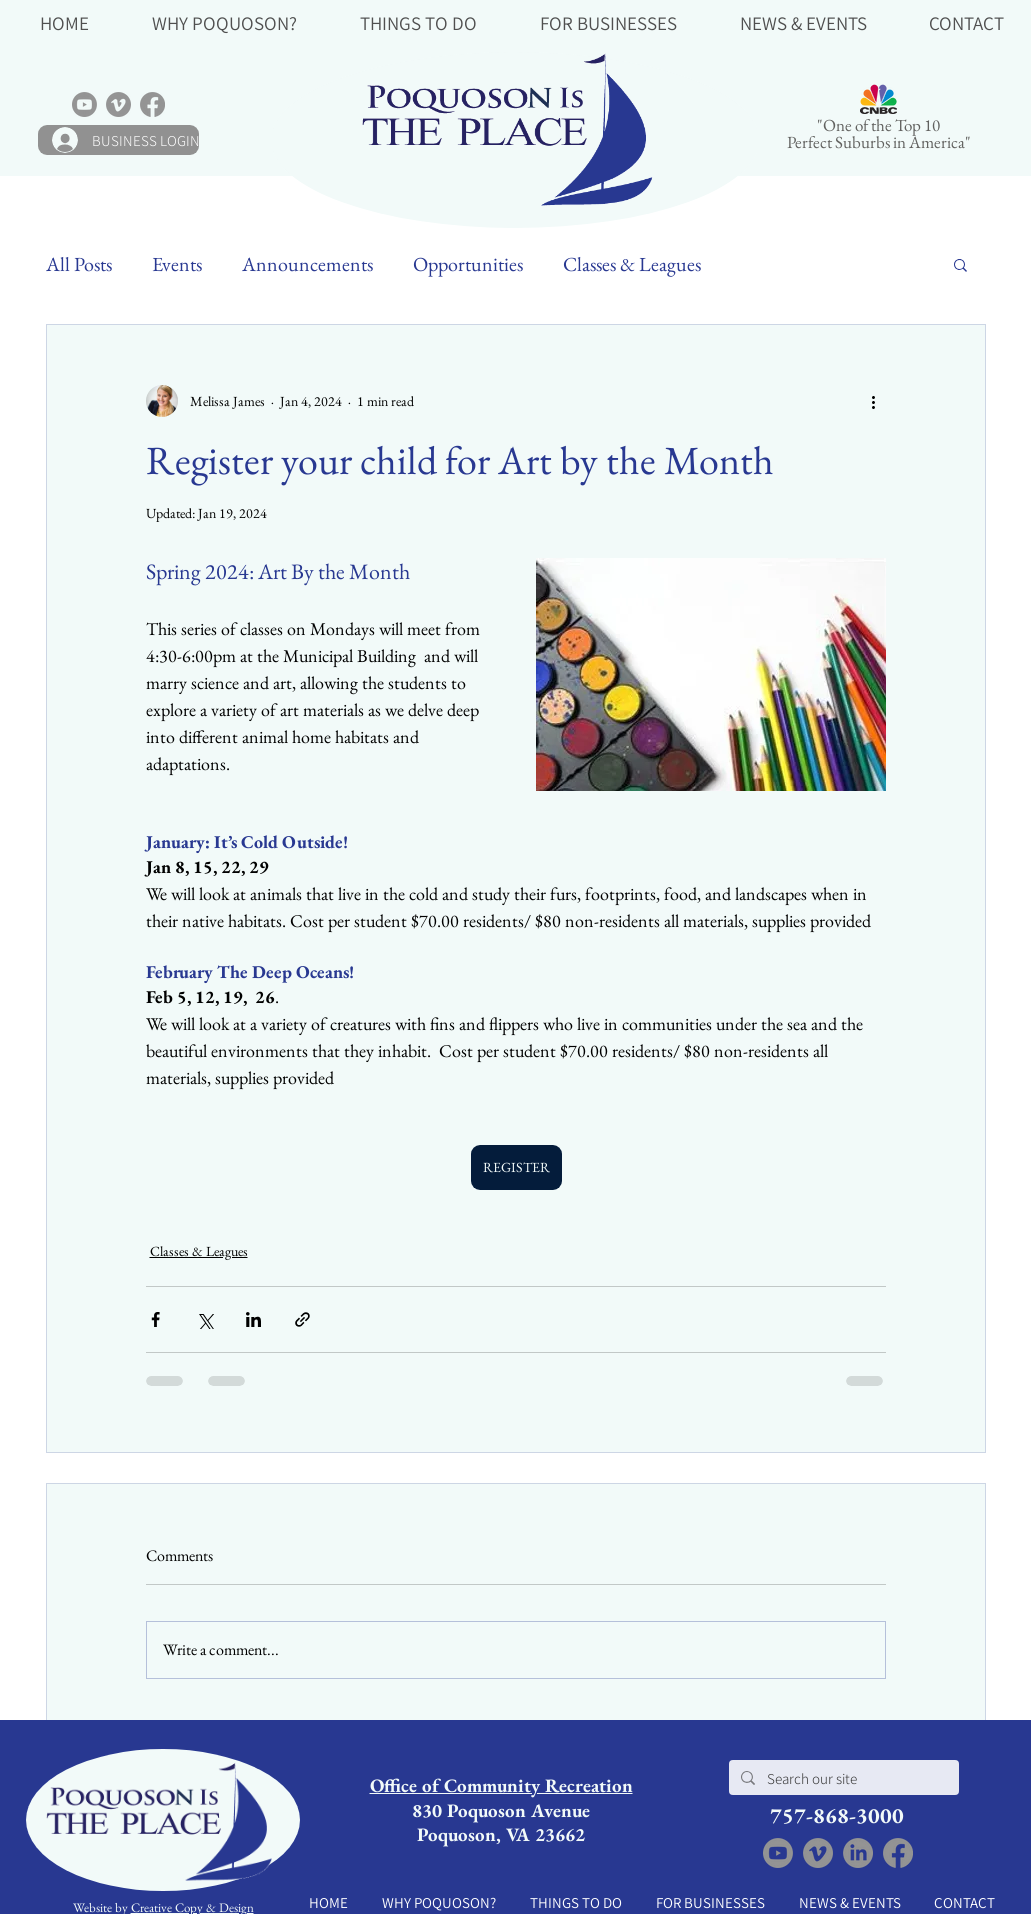  I want to click on Office of Community Recreation, so click(501, 1785).